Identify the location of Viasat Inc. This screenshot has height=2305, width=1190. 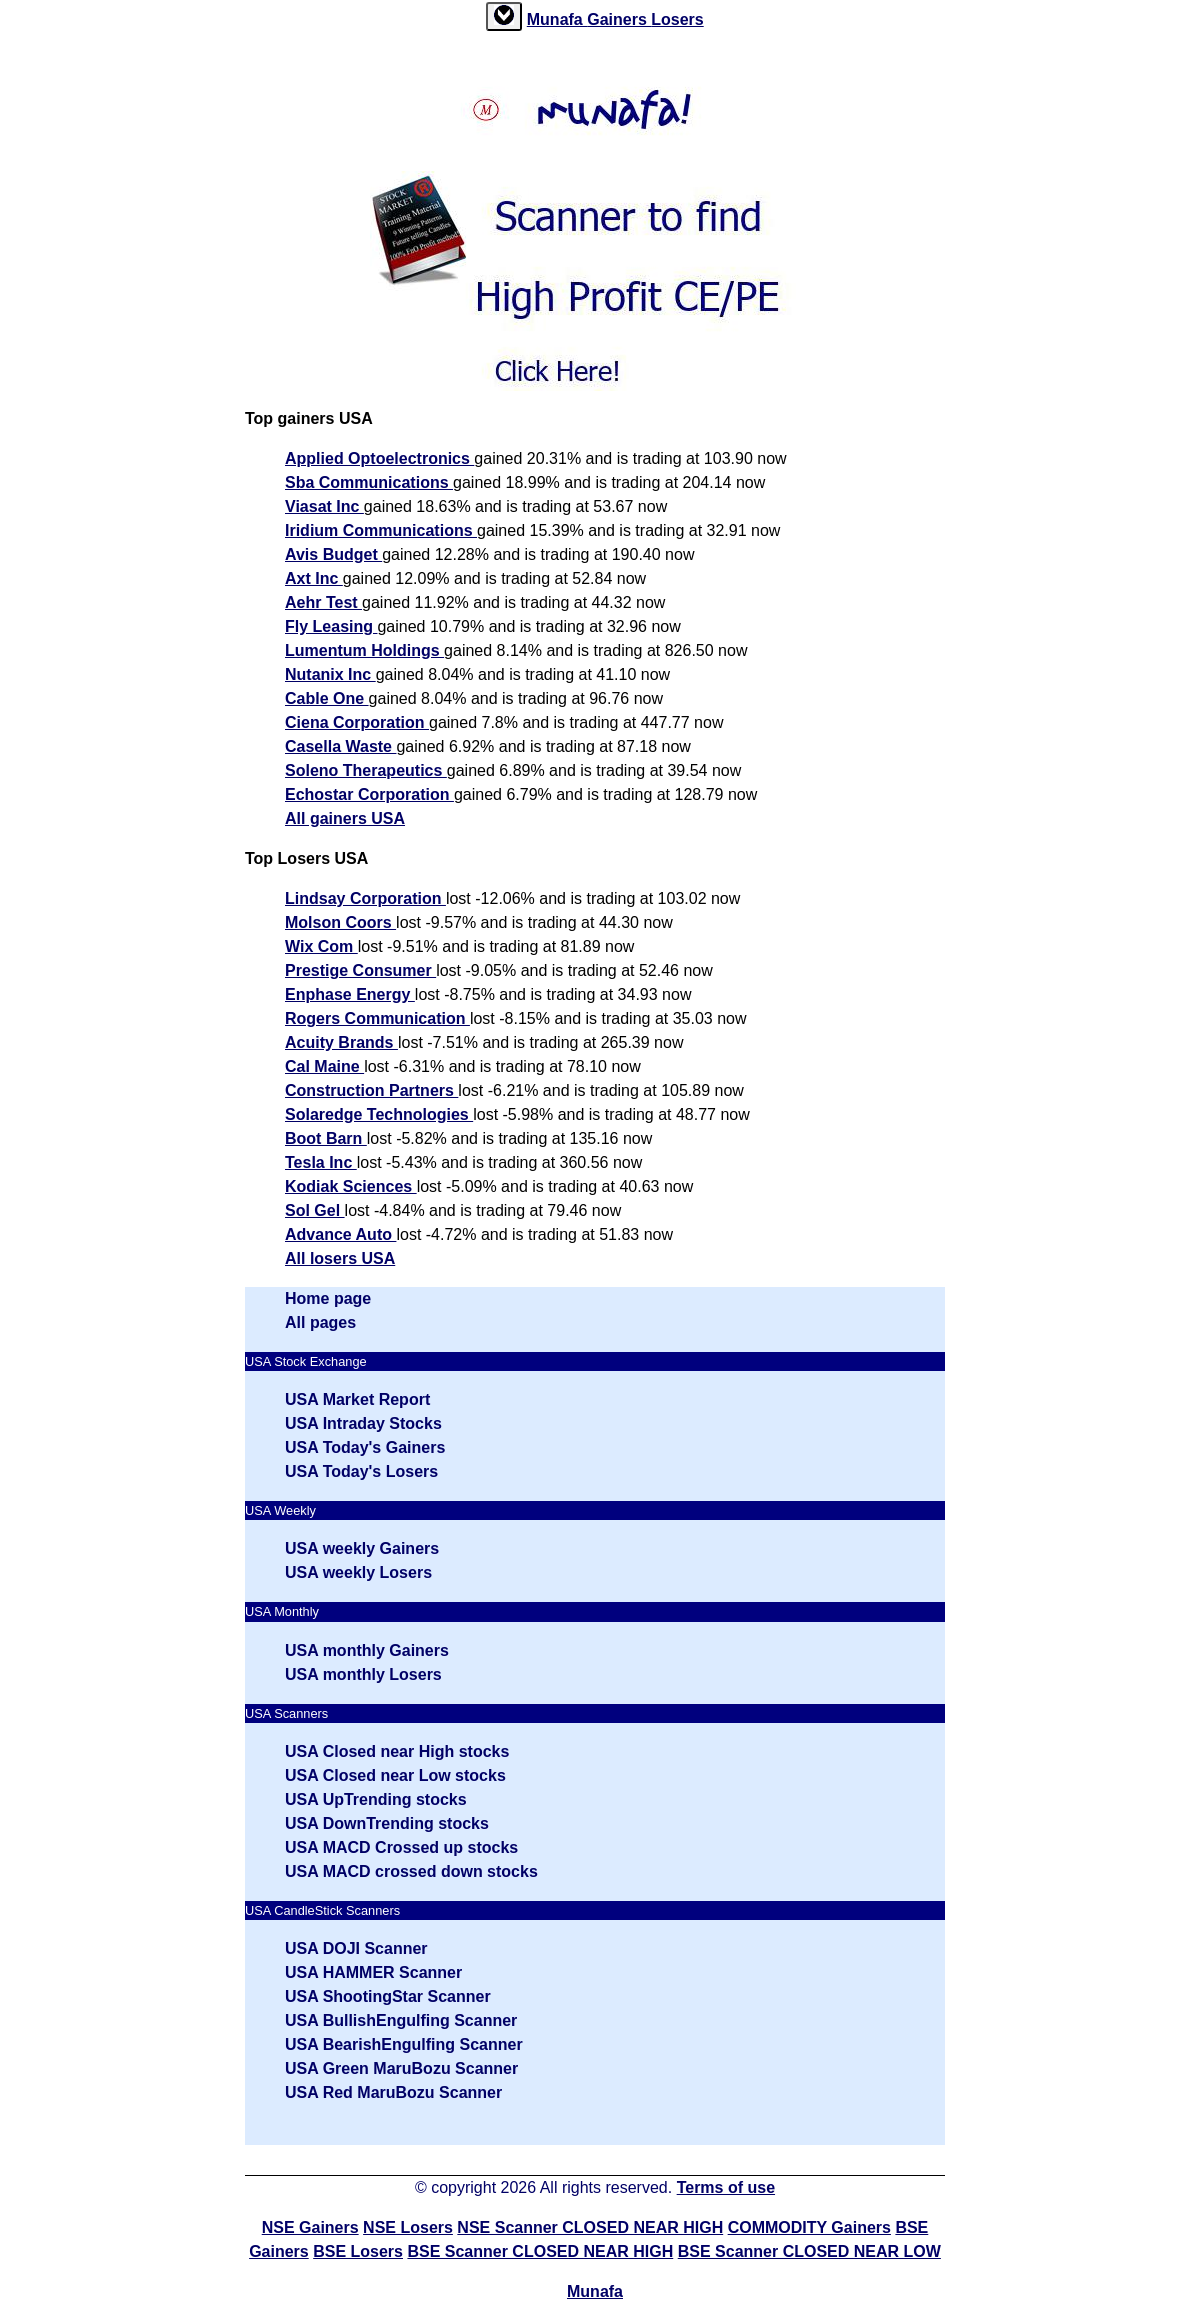
(324, 506).